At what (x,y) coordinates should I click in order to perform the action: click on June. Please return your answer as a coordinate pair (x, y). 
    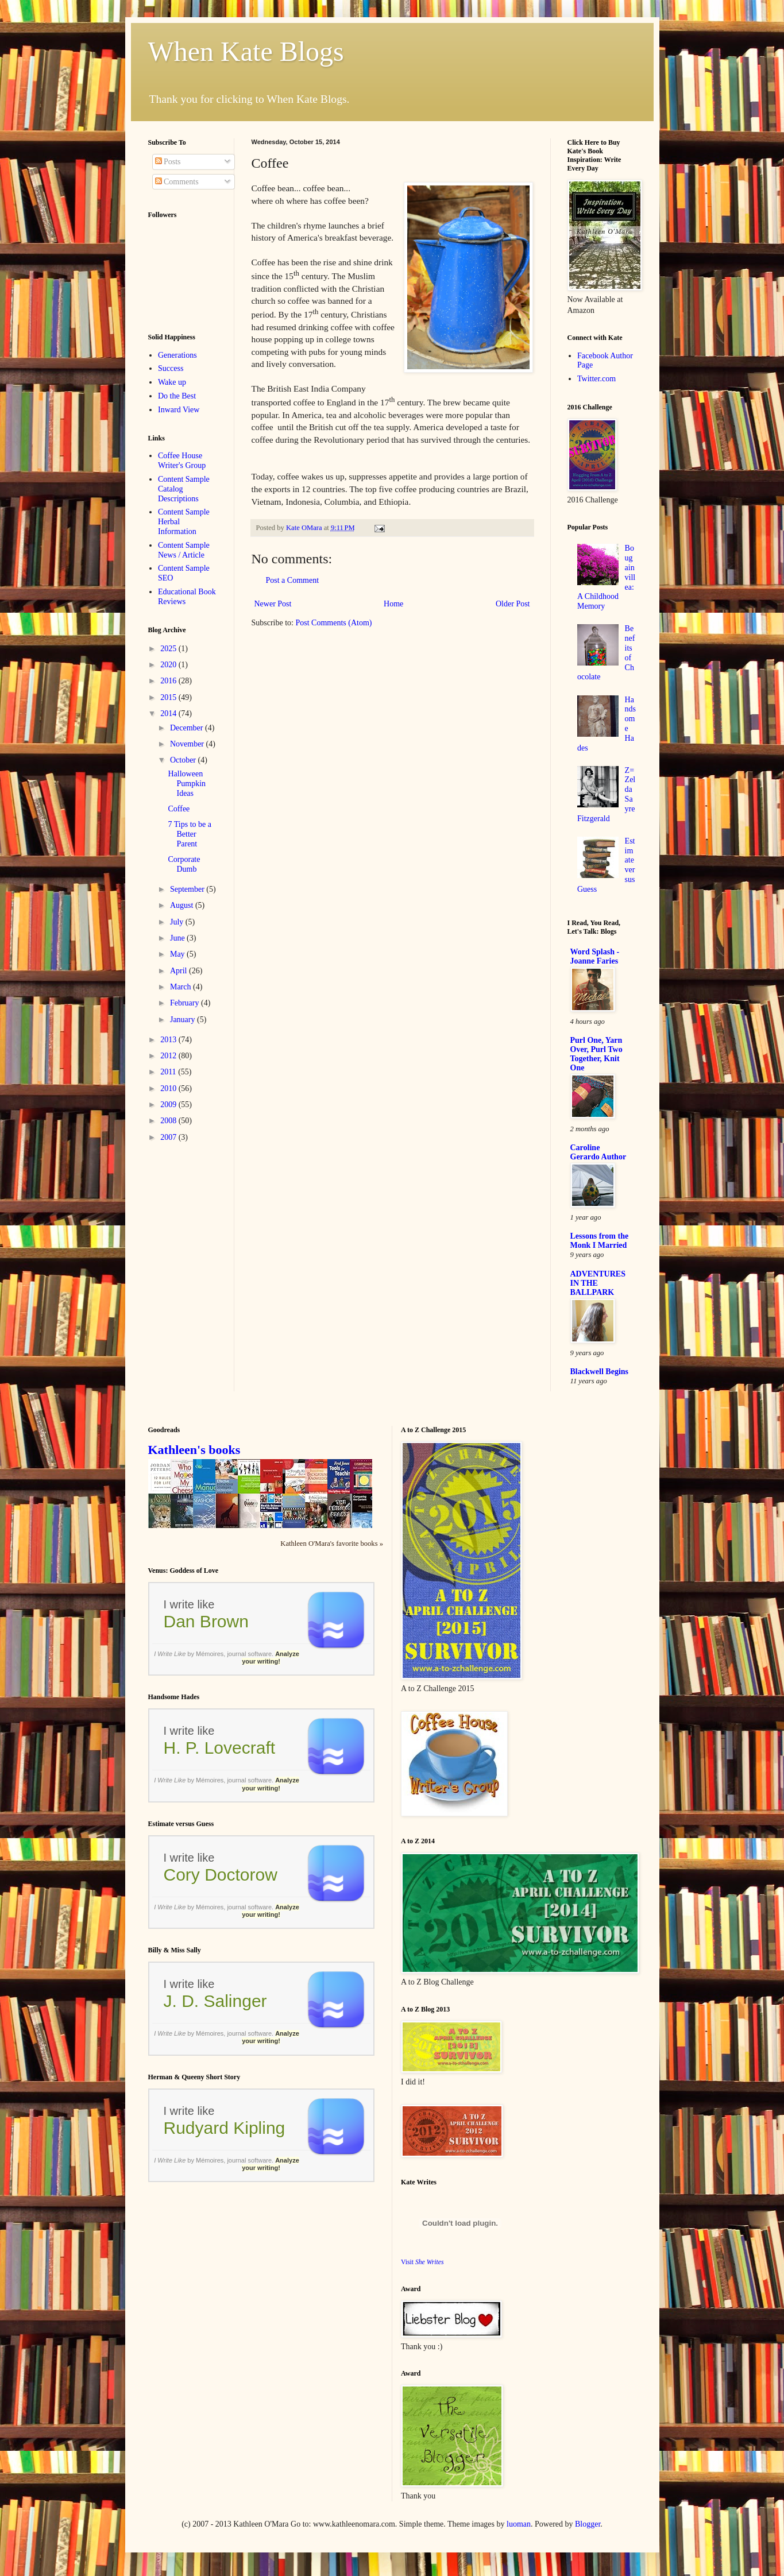
    Looking at the image, I should click on (178, 938).